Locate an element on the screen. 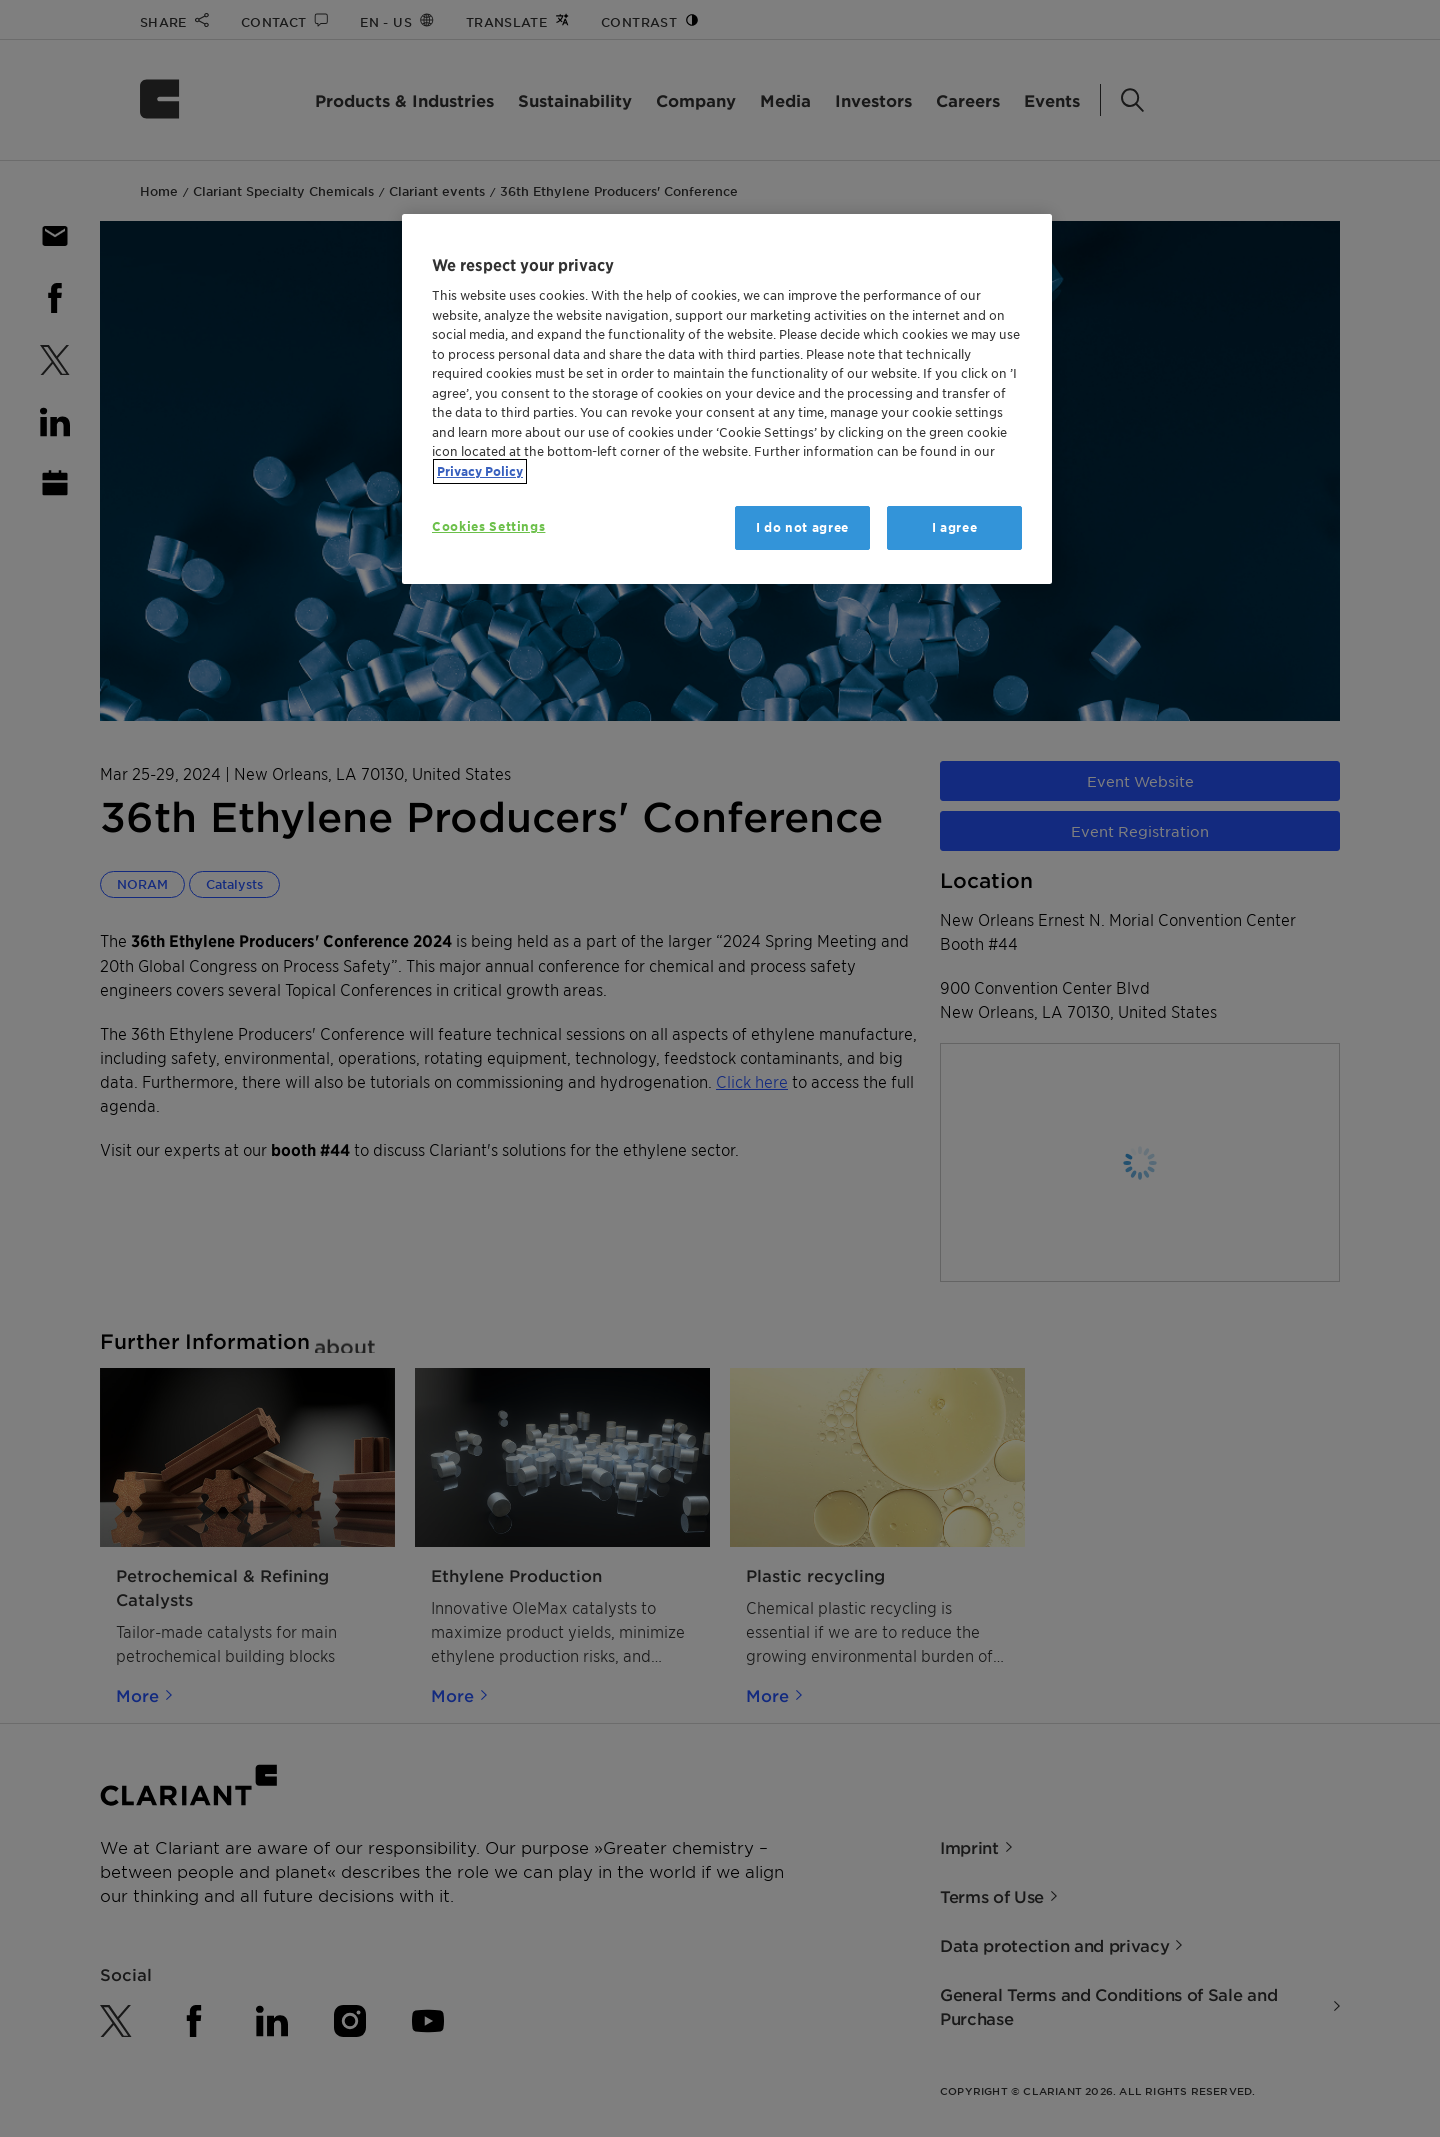  Privacy Policy [More information about your privacy, opens in a new tab] is located at coordinates (480, 471).